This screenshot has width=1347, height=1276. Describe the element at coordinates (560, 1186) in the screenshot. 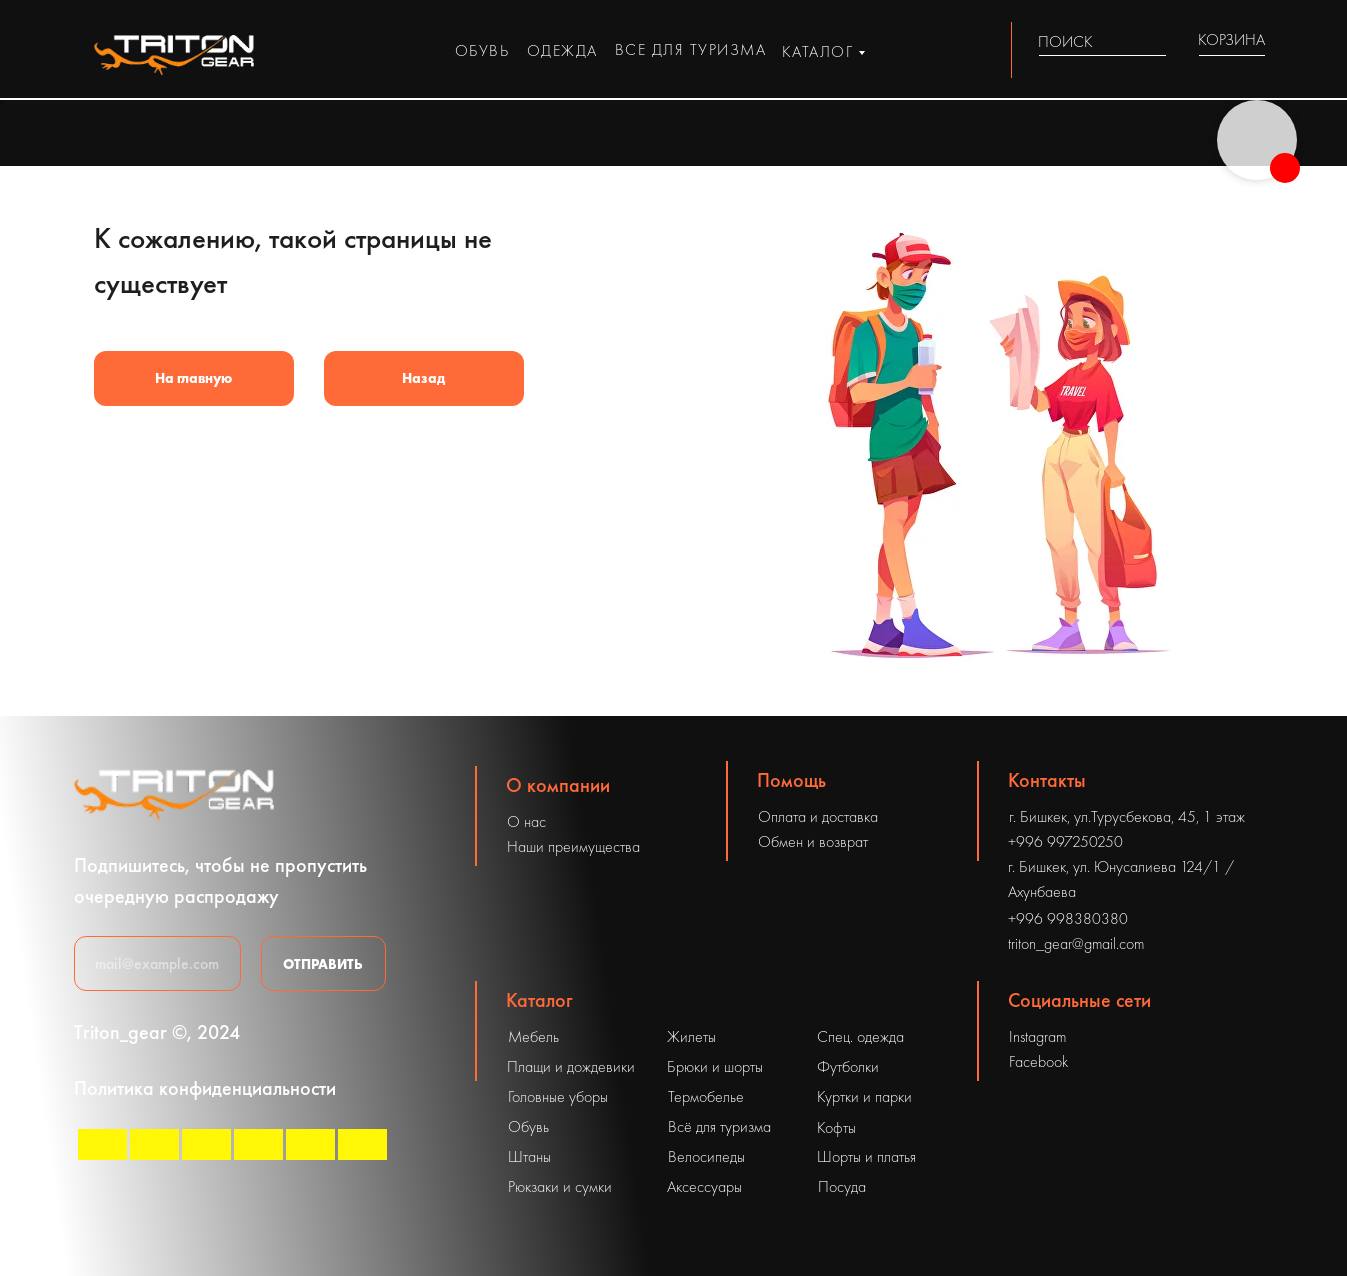

I see `Рюкзаки и сумки` at that location.